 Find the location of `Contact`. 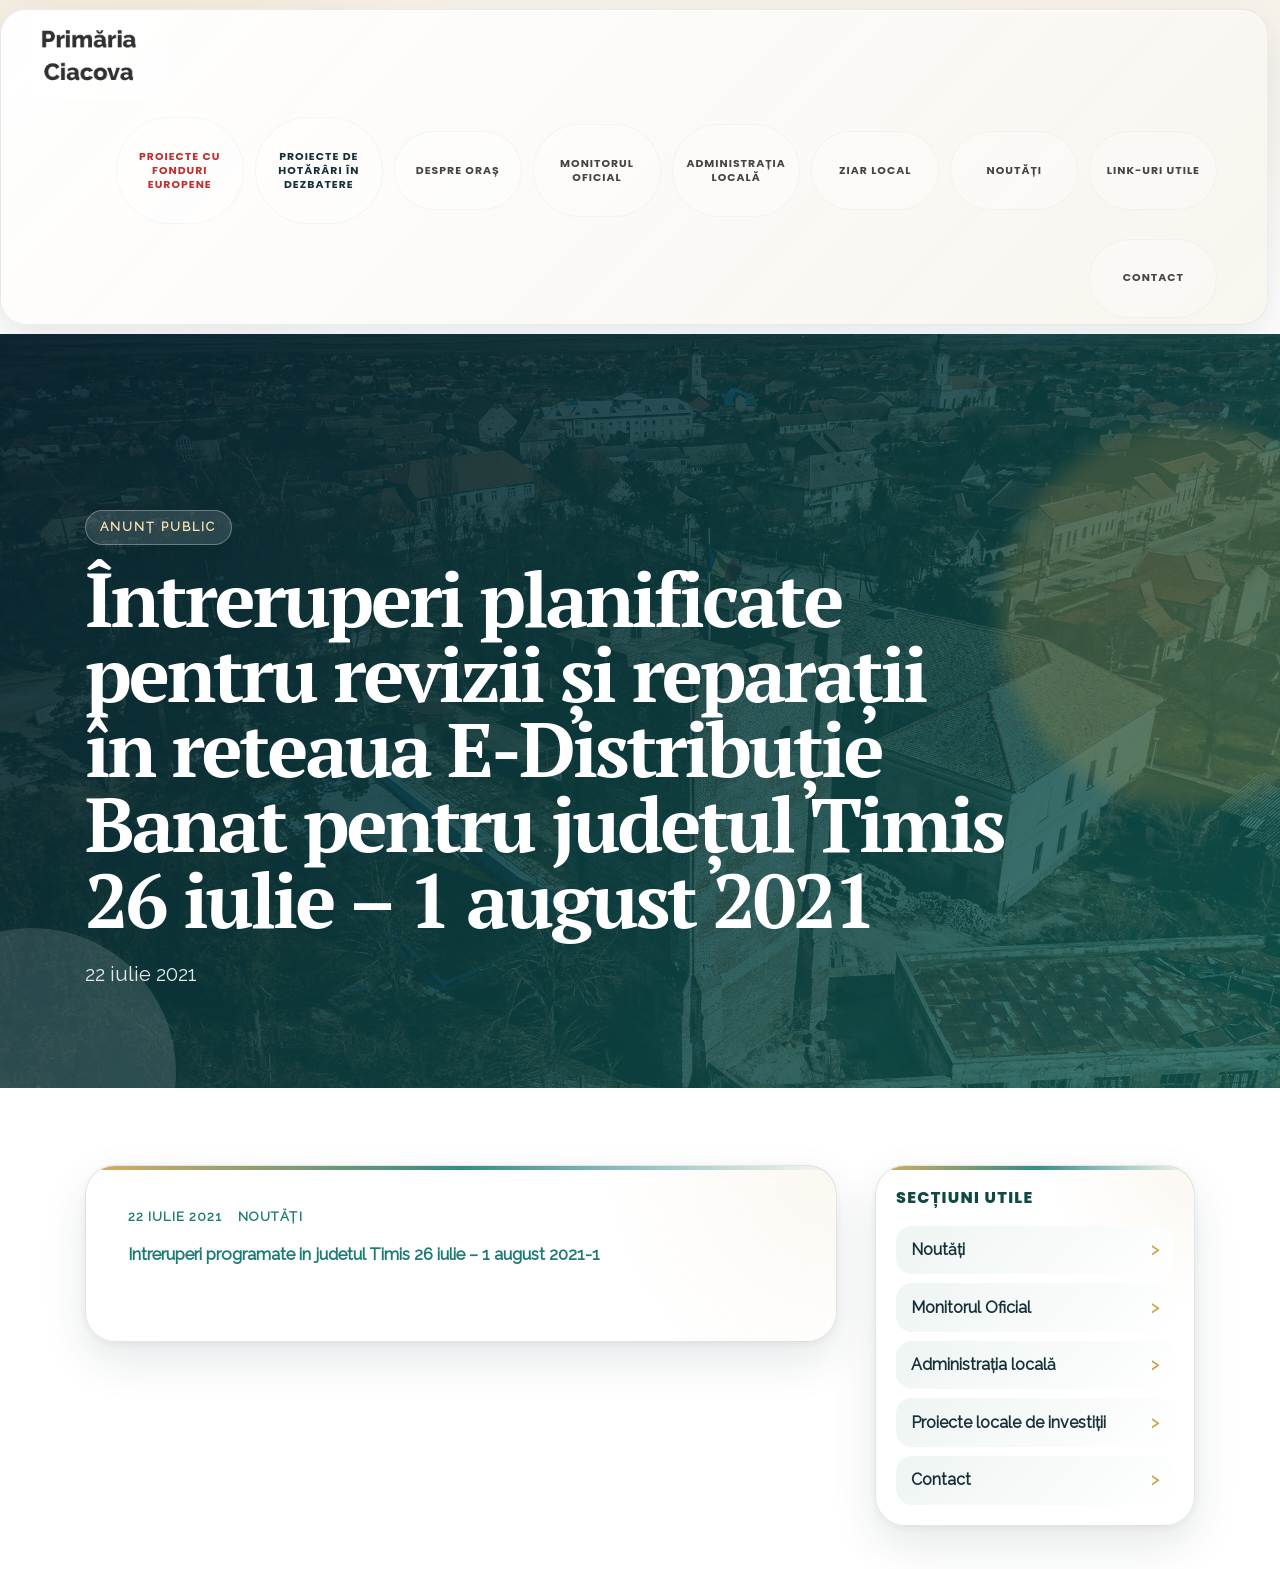

Contact is located at coordinates (941, 1264).